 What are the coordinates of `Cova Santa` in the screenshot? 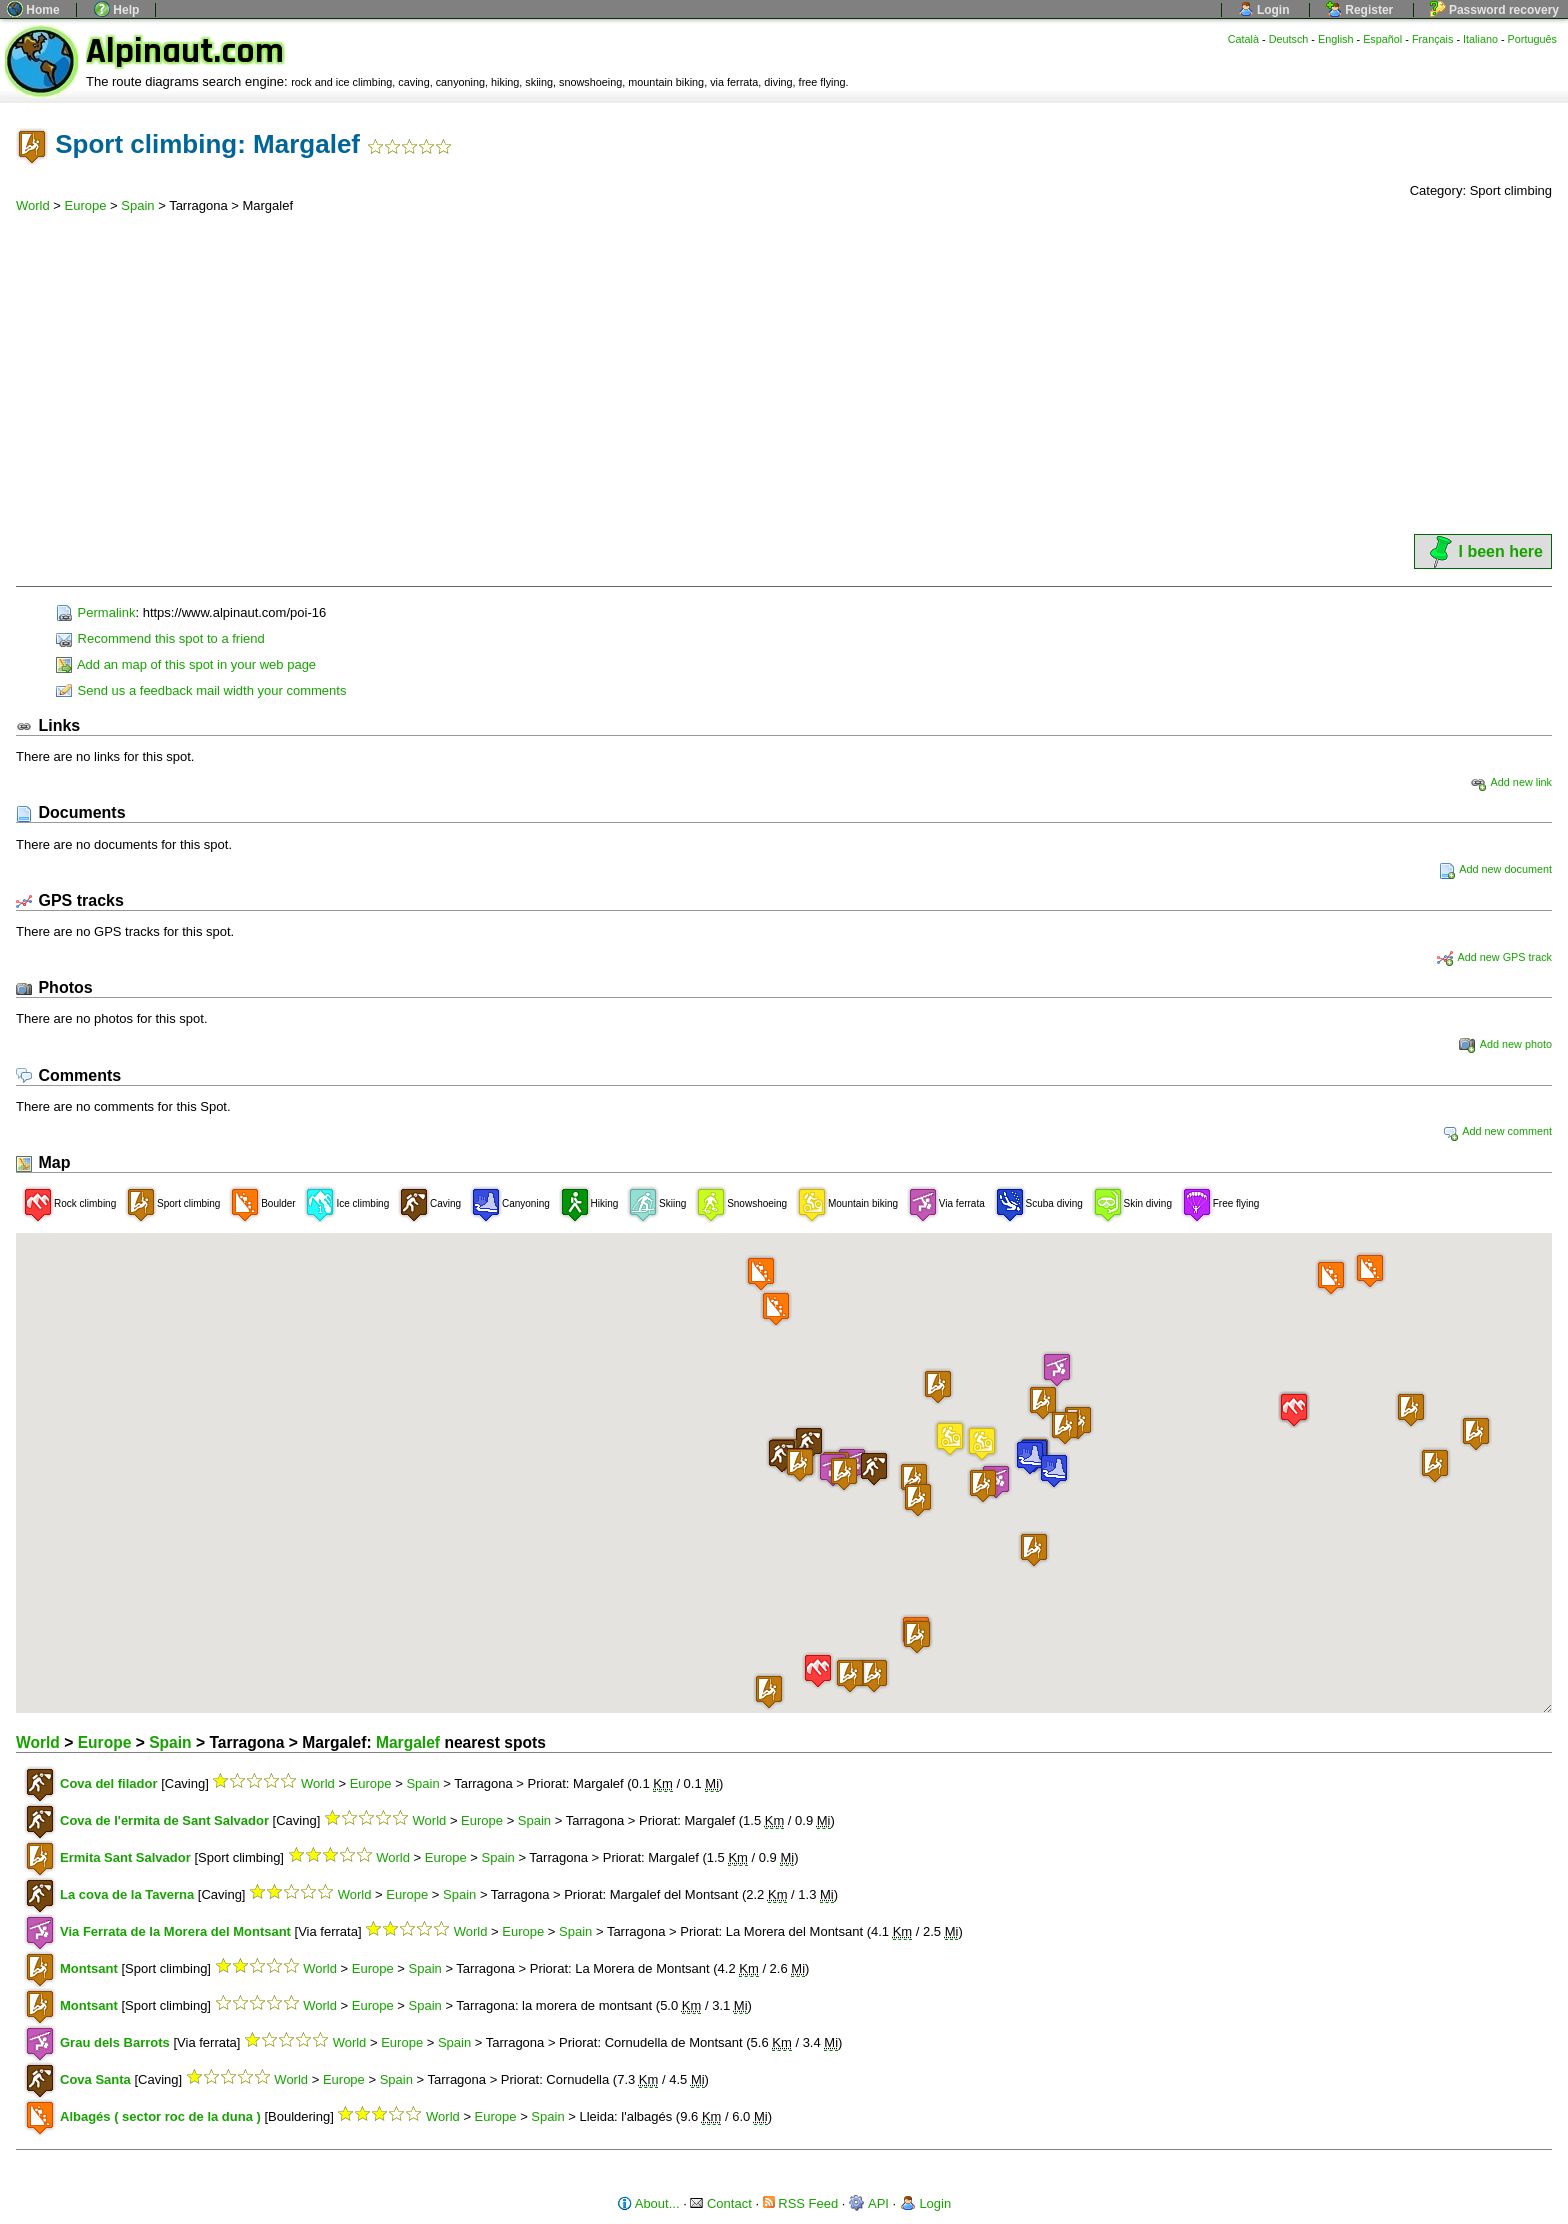 It's located at (95, 2079).